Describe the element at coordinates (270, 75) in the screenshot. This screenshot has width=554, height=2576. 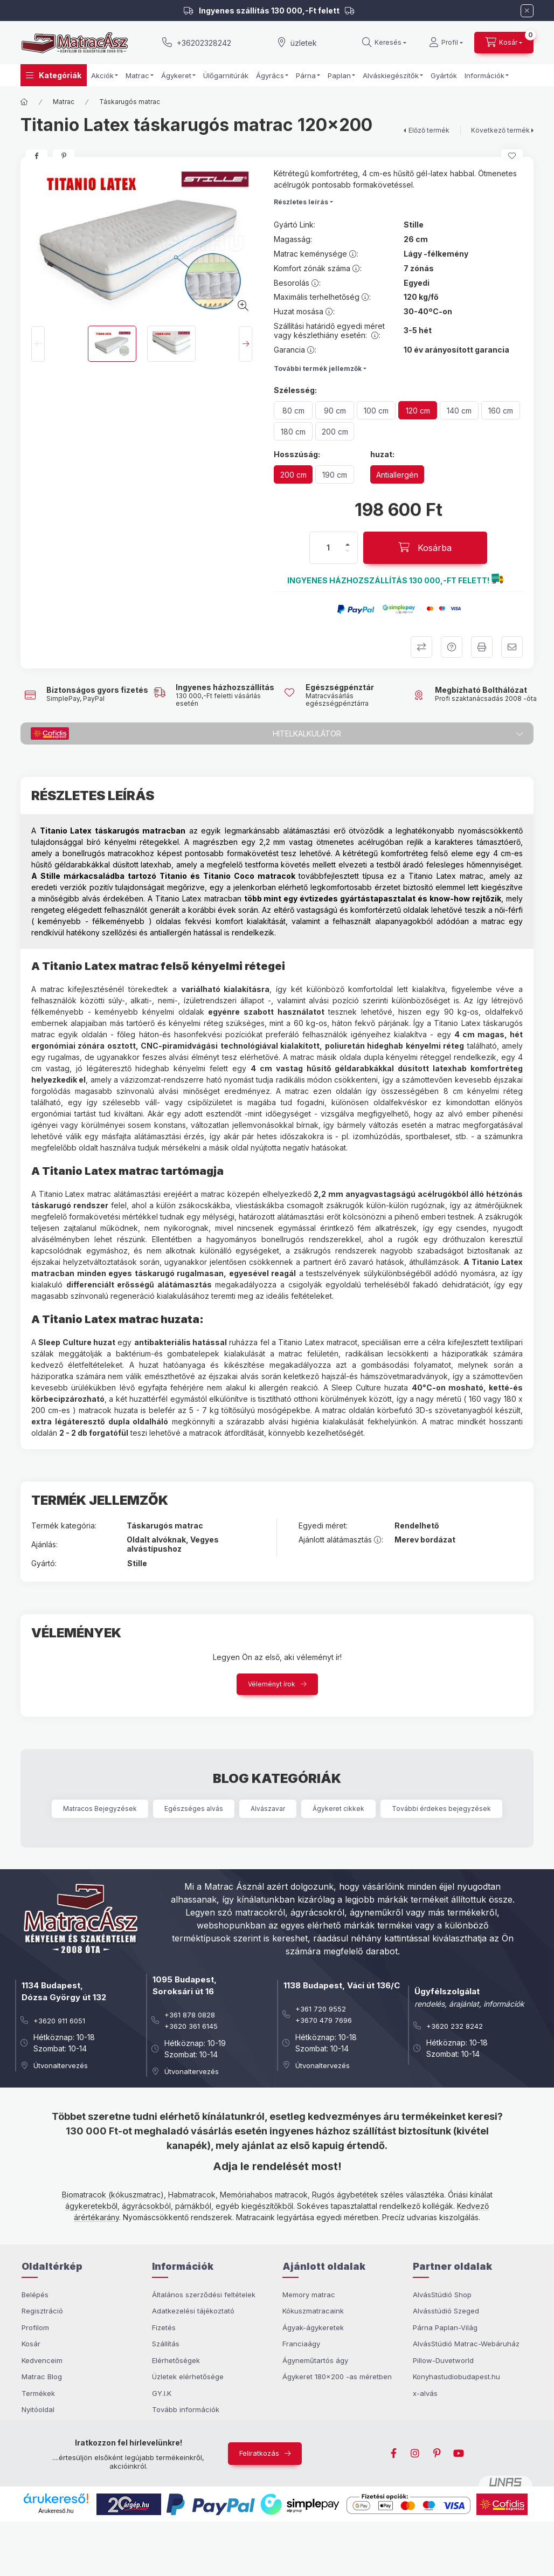
I see `Ágyrács [button]` at that location.